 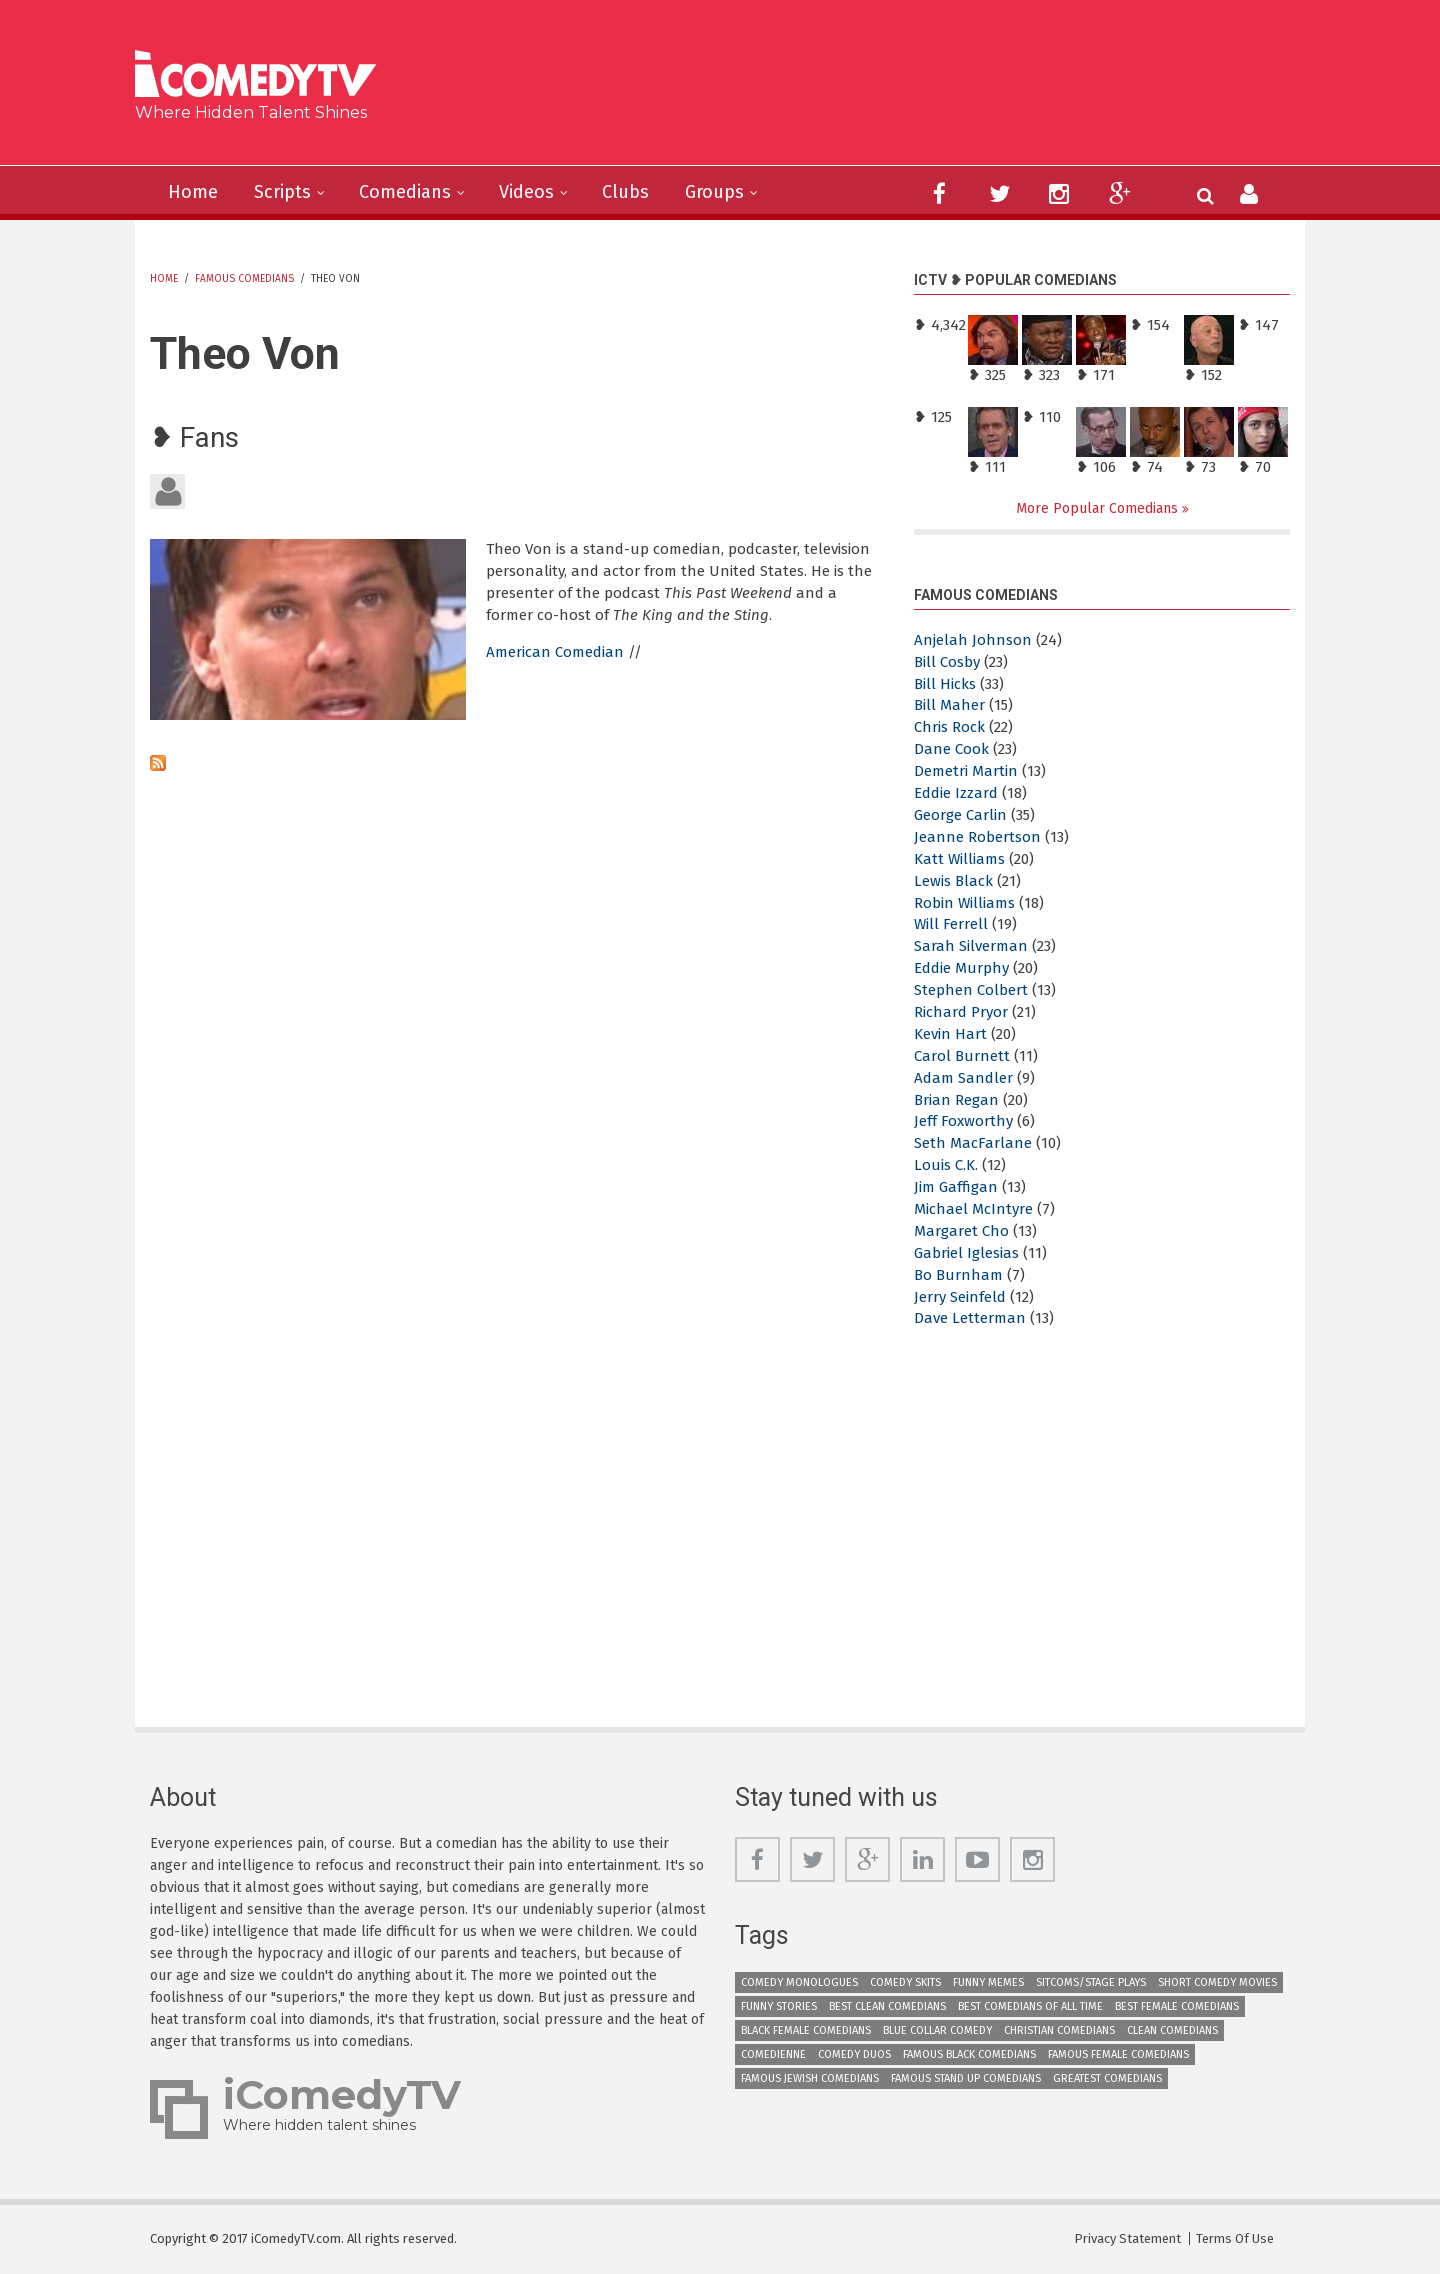 What do you see at coordinates (806, 2030) in the screenshot?
I see `Black Female Comedians` at bounding box center [806, 2030].